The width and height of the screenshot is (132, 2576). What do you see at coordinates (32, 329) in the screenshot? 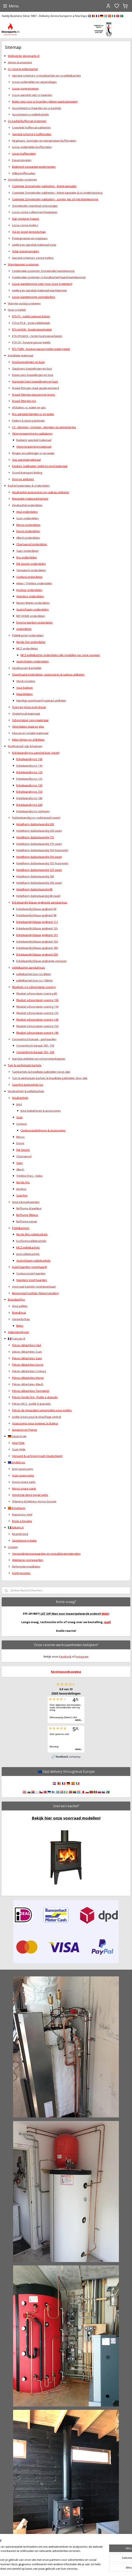
I see `ETA eHACK - houtsnipperketels` at bounding box center [32, 329].